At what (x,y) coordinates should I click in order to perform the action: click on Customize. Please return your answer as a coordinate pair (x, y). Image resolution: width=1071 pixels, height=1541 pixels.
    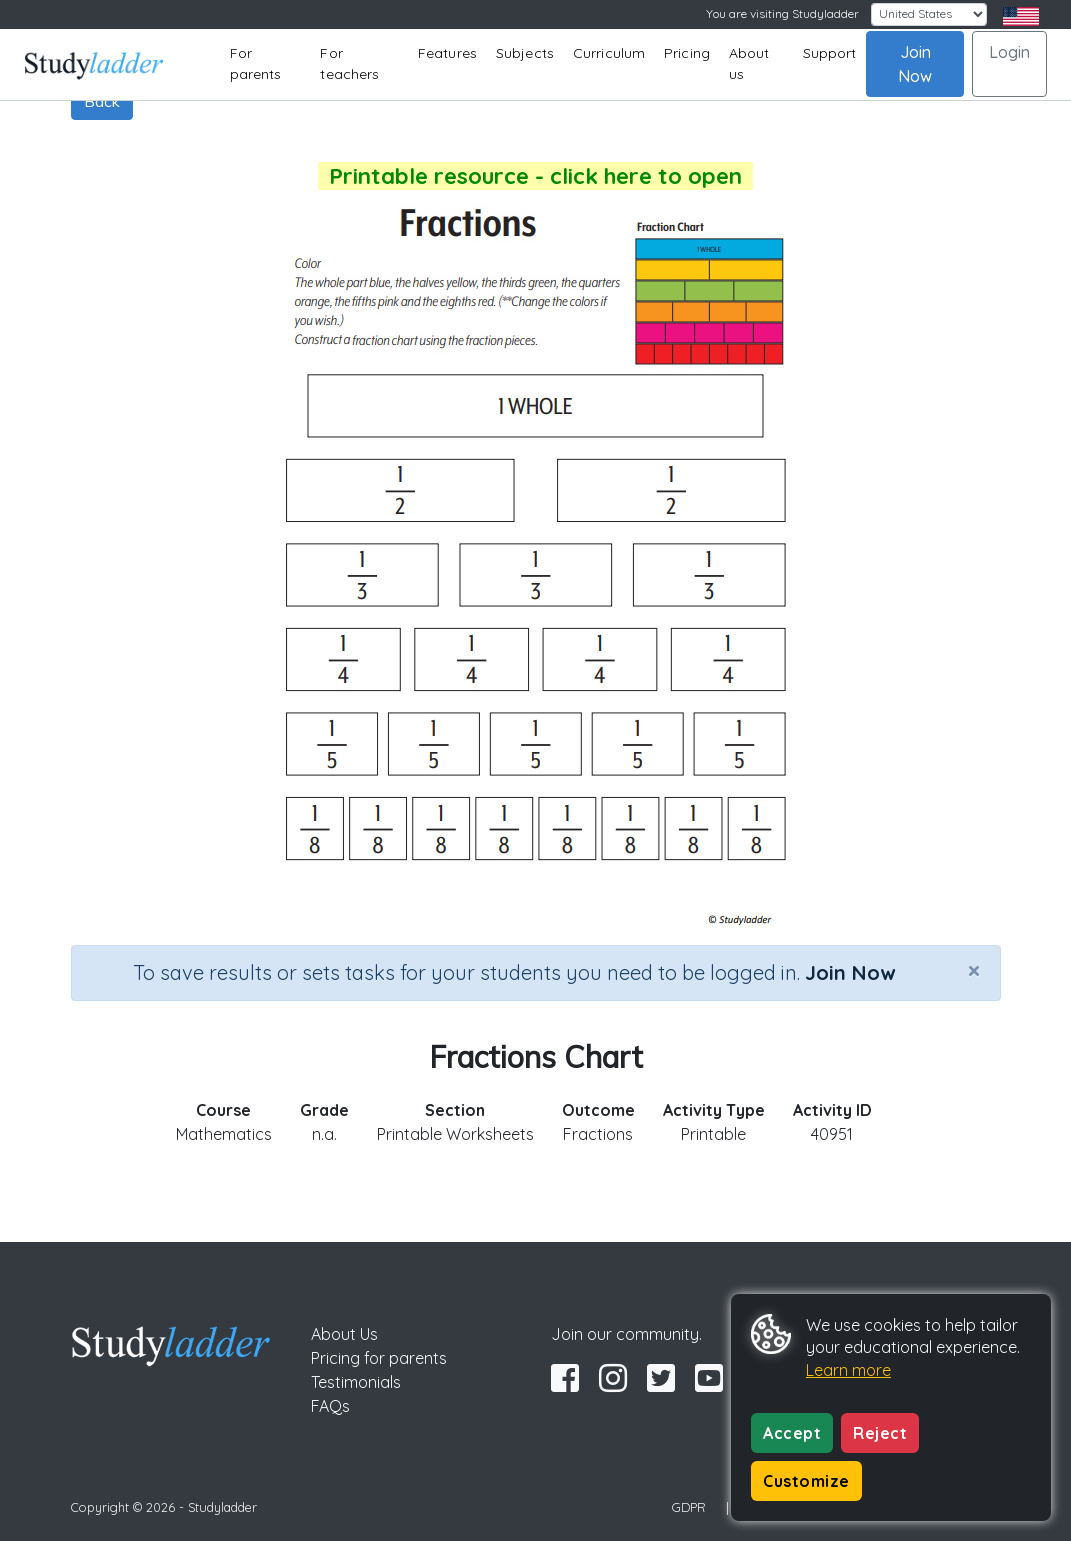
    Looking at the image, I should click on (806, 1481).